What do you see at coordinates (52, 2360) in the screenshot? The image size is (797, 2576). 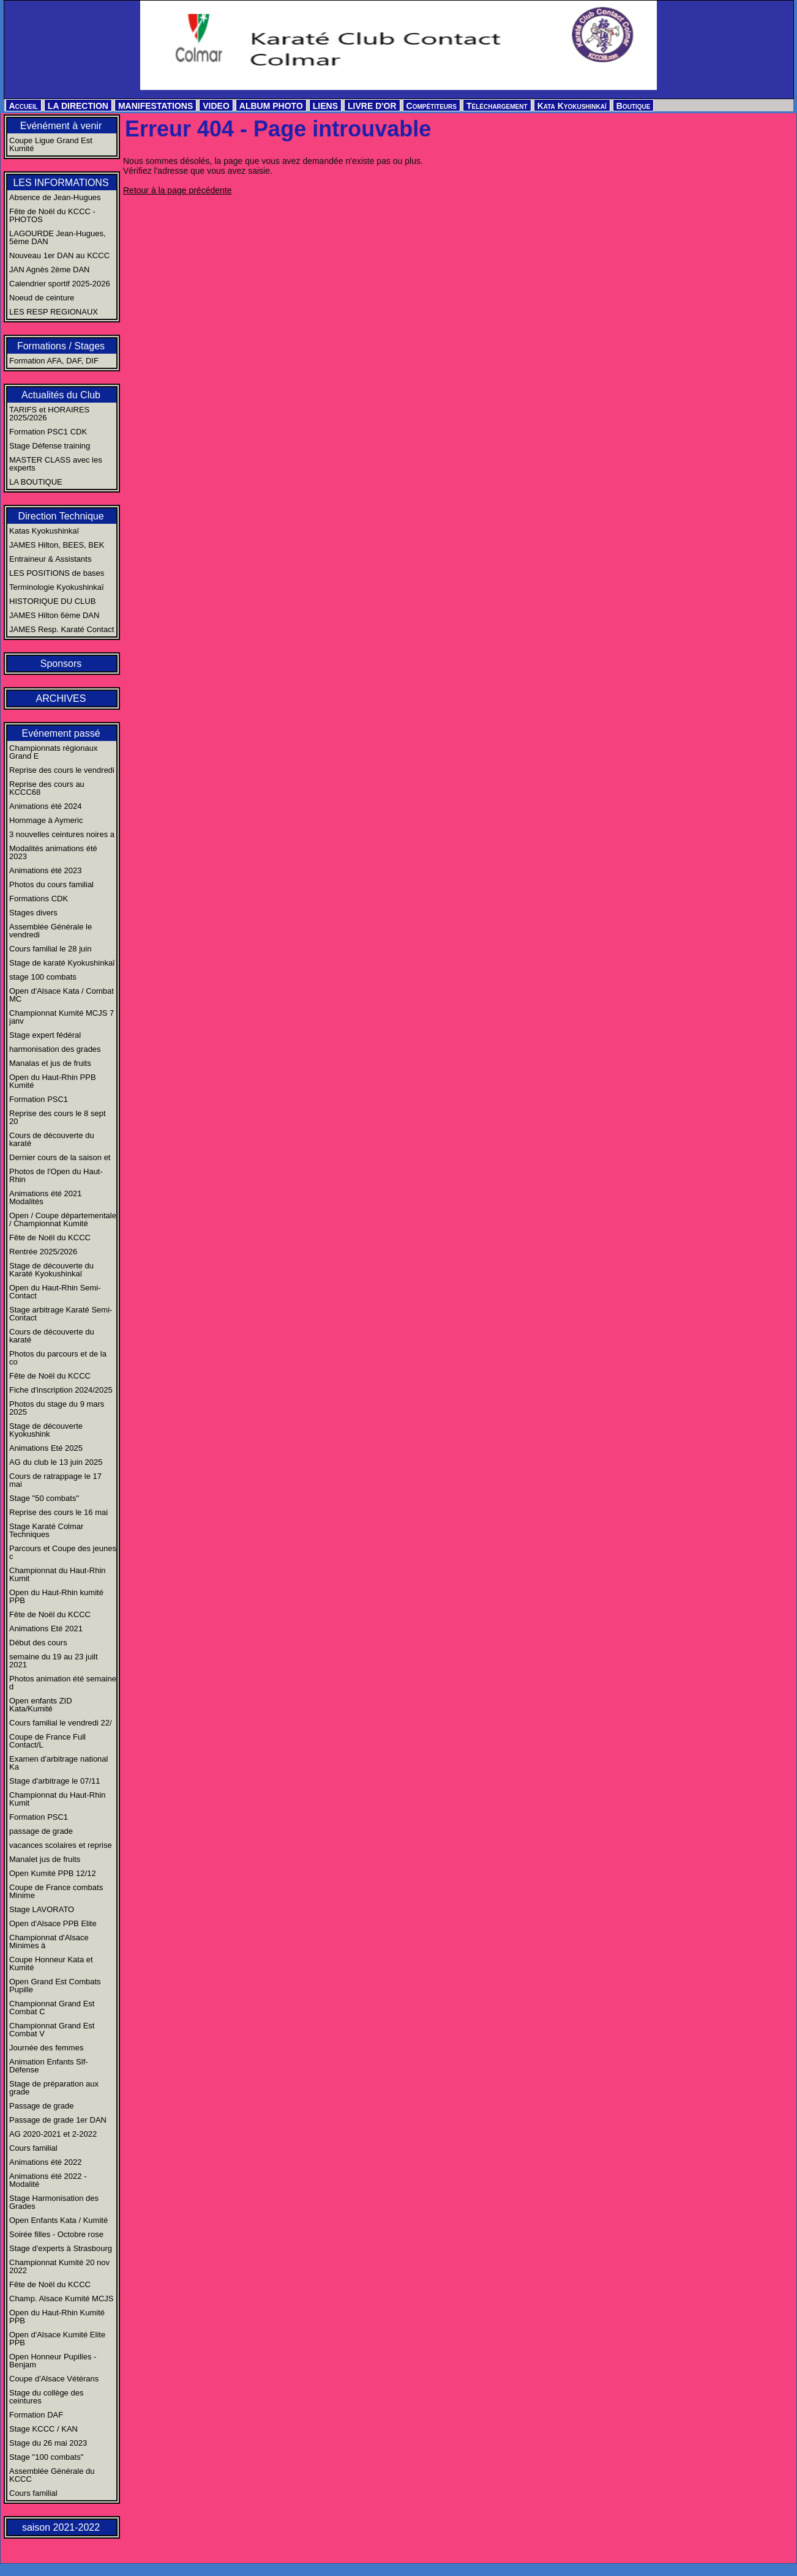 I see `Open Honneur Pupilles - Benjam` at bounding box center [52, 2360].